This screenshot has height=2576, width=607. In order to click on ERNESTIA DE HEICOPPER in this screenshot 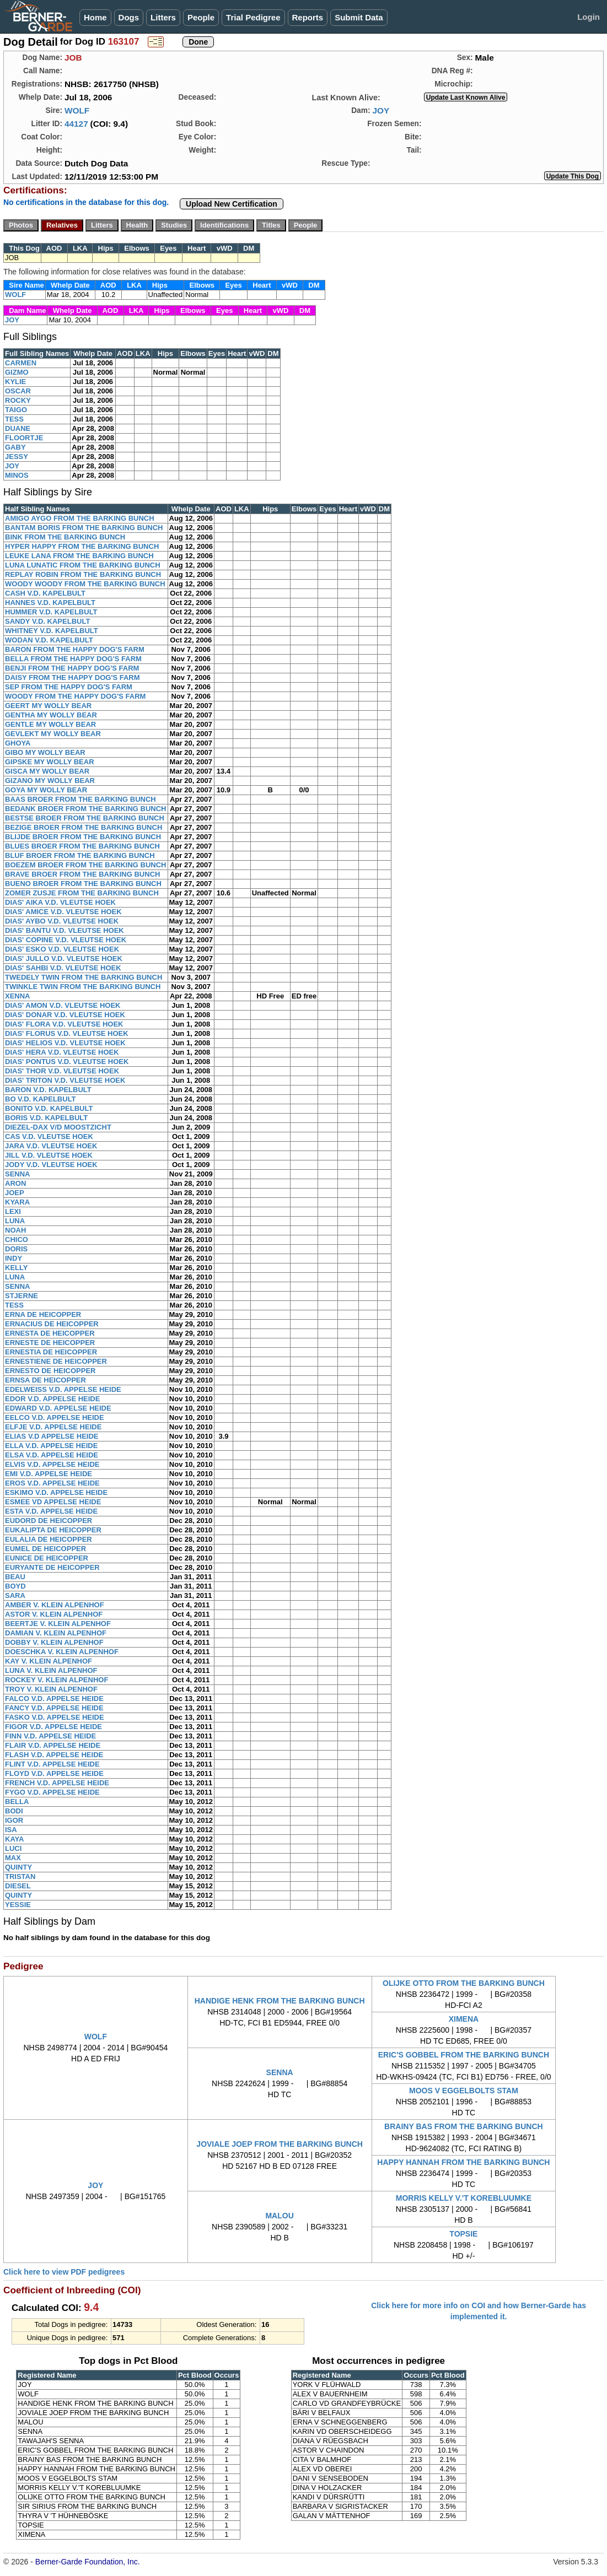, I will do `click(51, 1352)`.